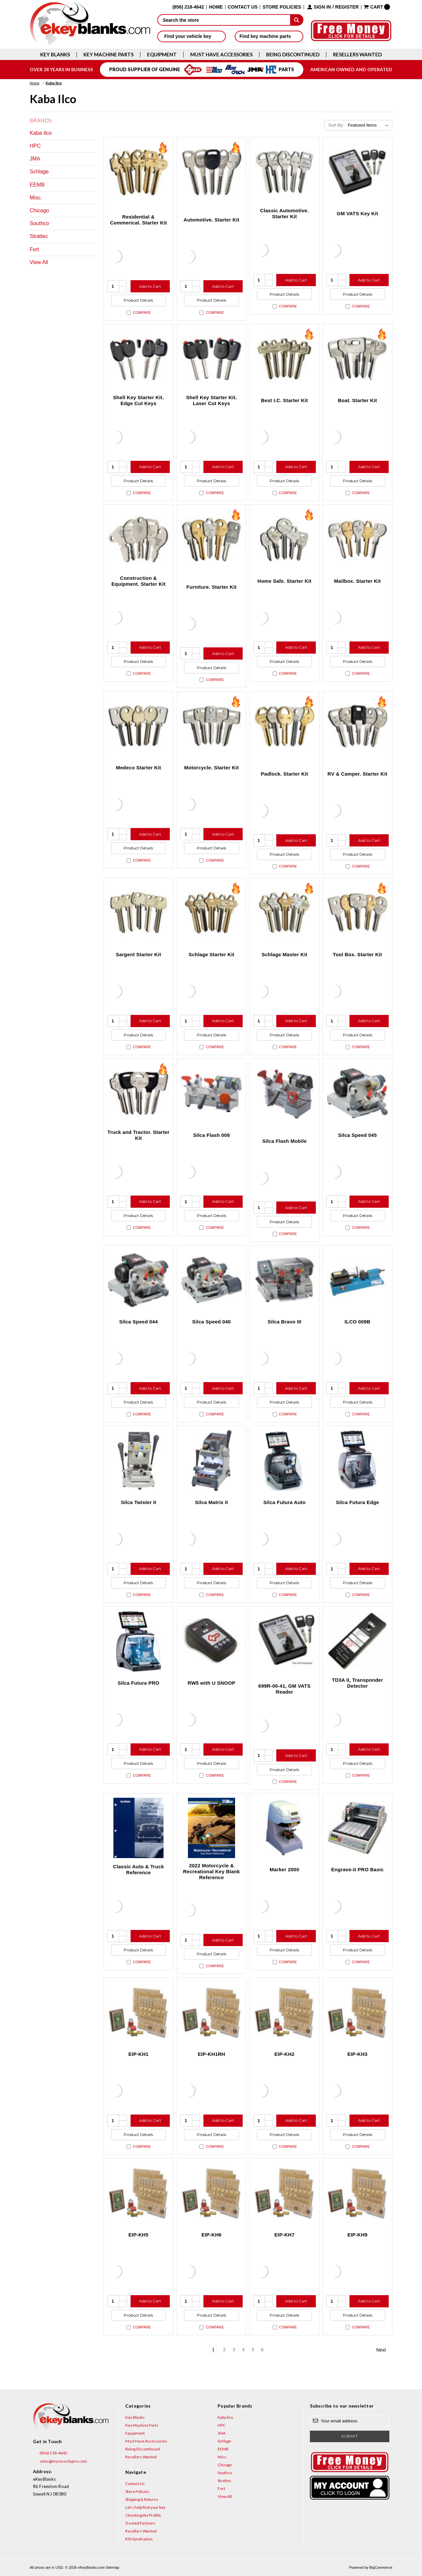 This screenshot has height=2576, width=422. What do you see at coordinates (357, 912) in the screenshot?
I see `[Tool Box. Starter Kit, $230.80]` at bounding box center [357, 912].